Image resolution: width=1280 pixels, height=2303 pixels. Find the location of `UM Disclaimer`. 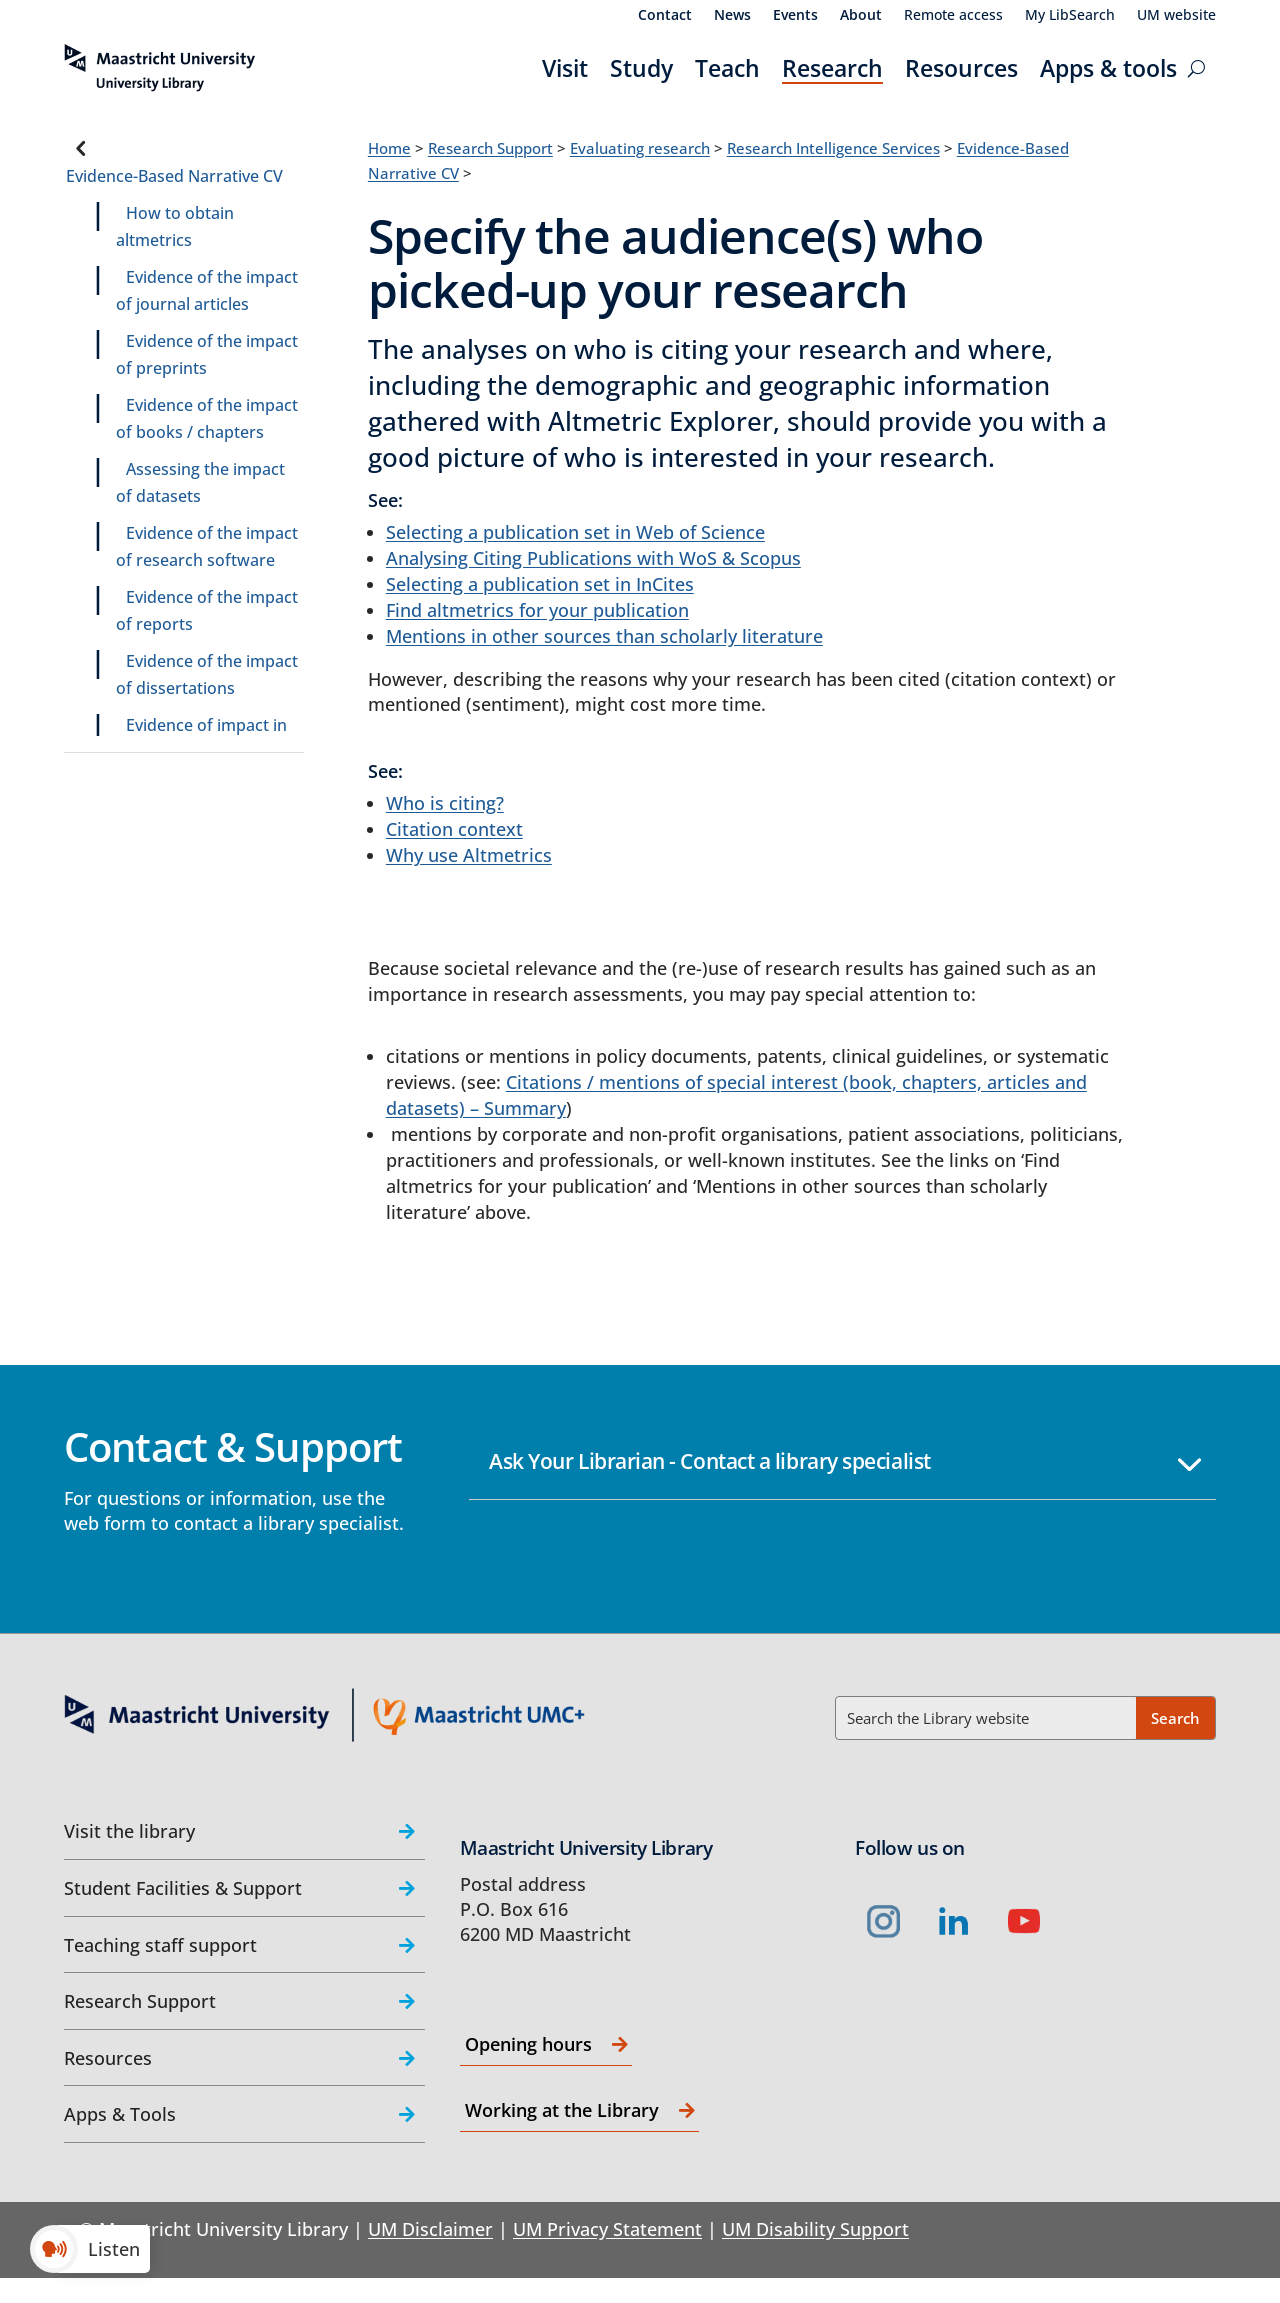

UM Disclaimer is located at coordinates (430, 2229).